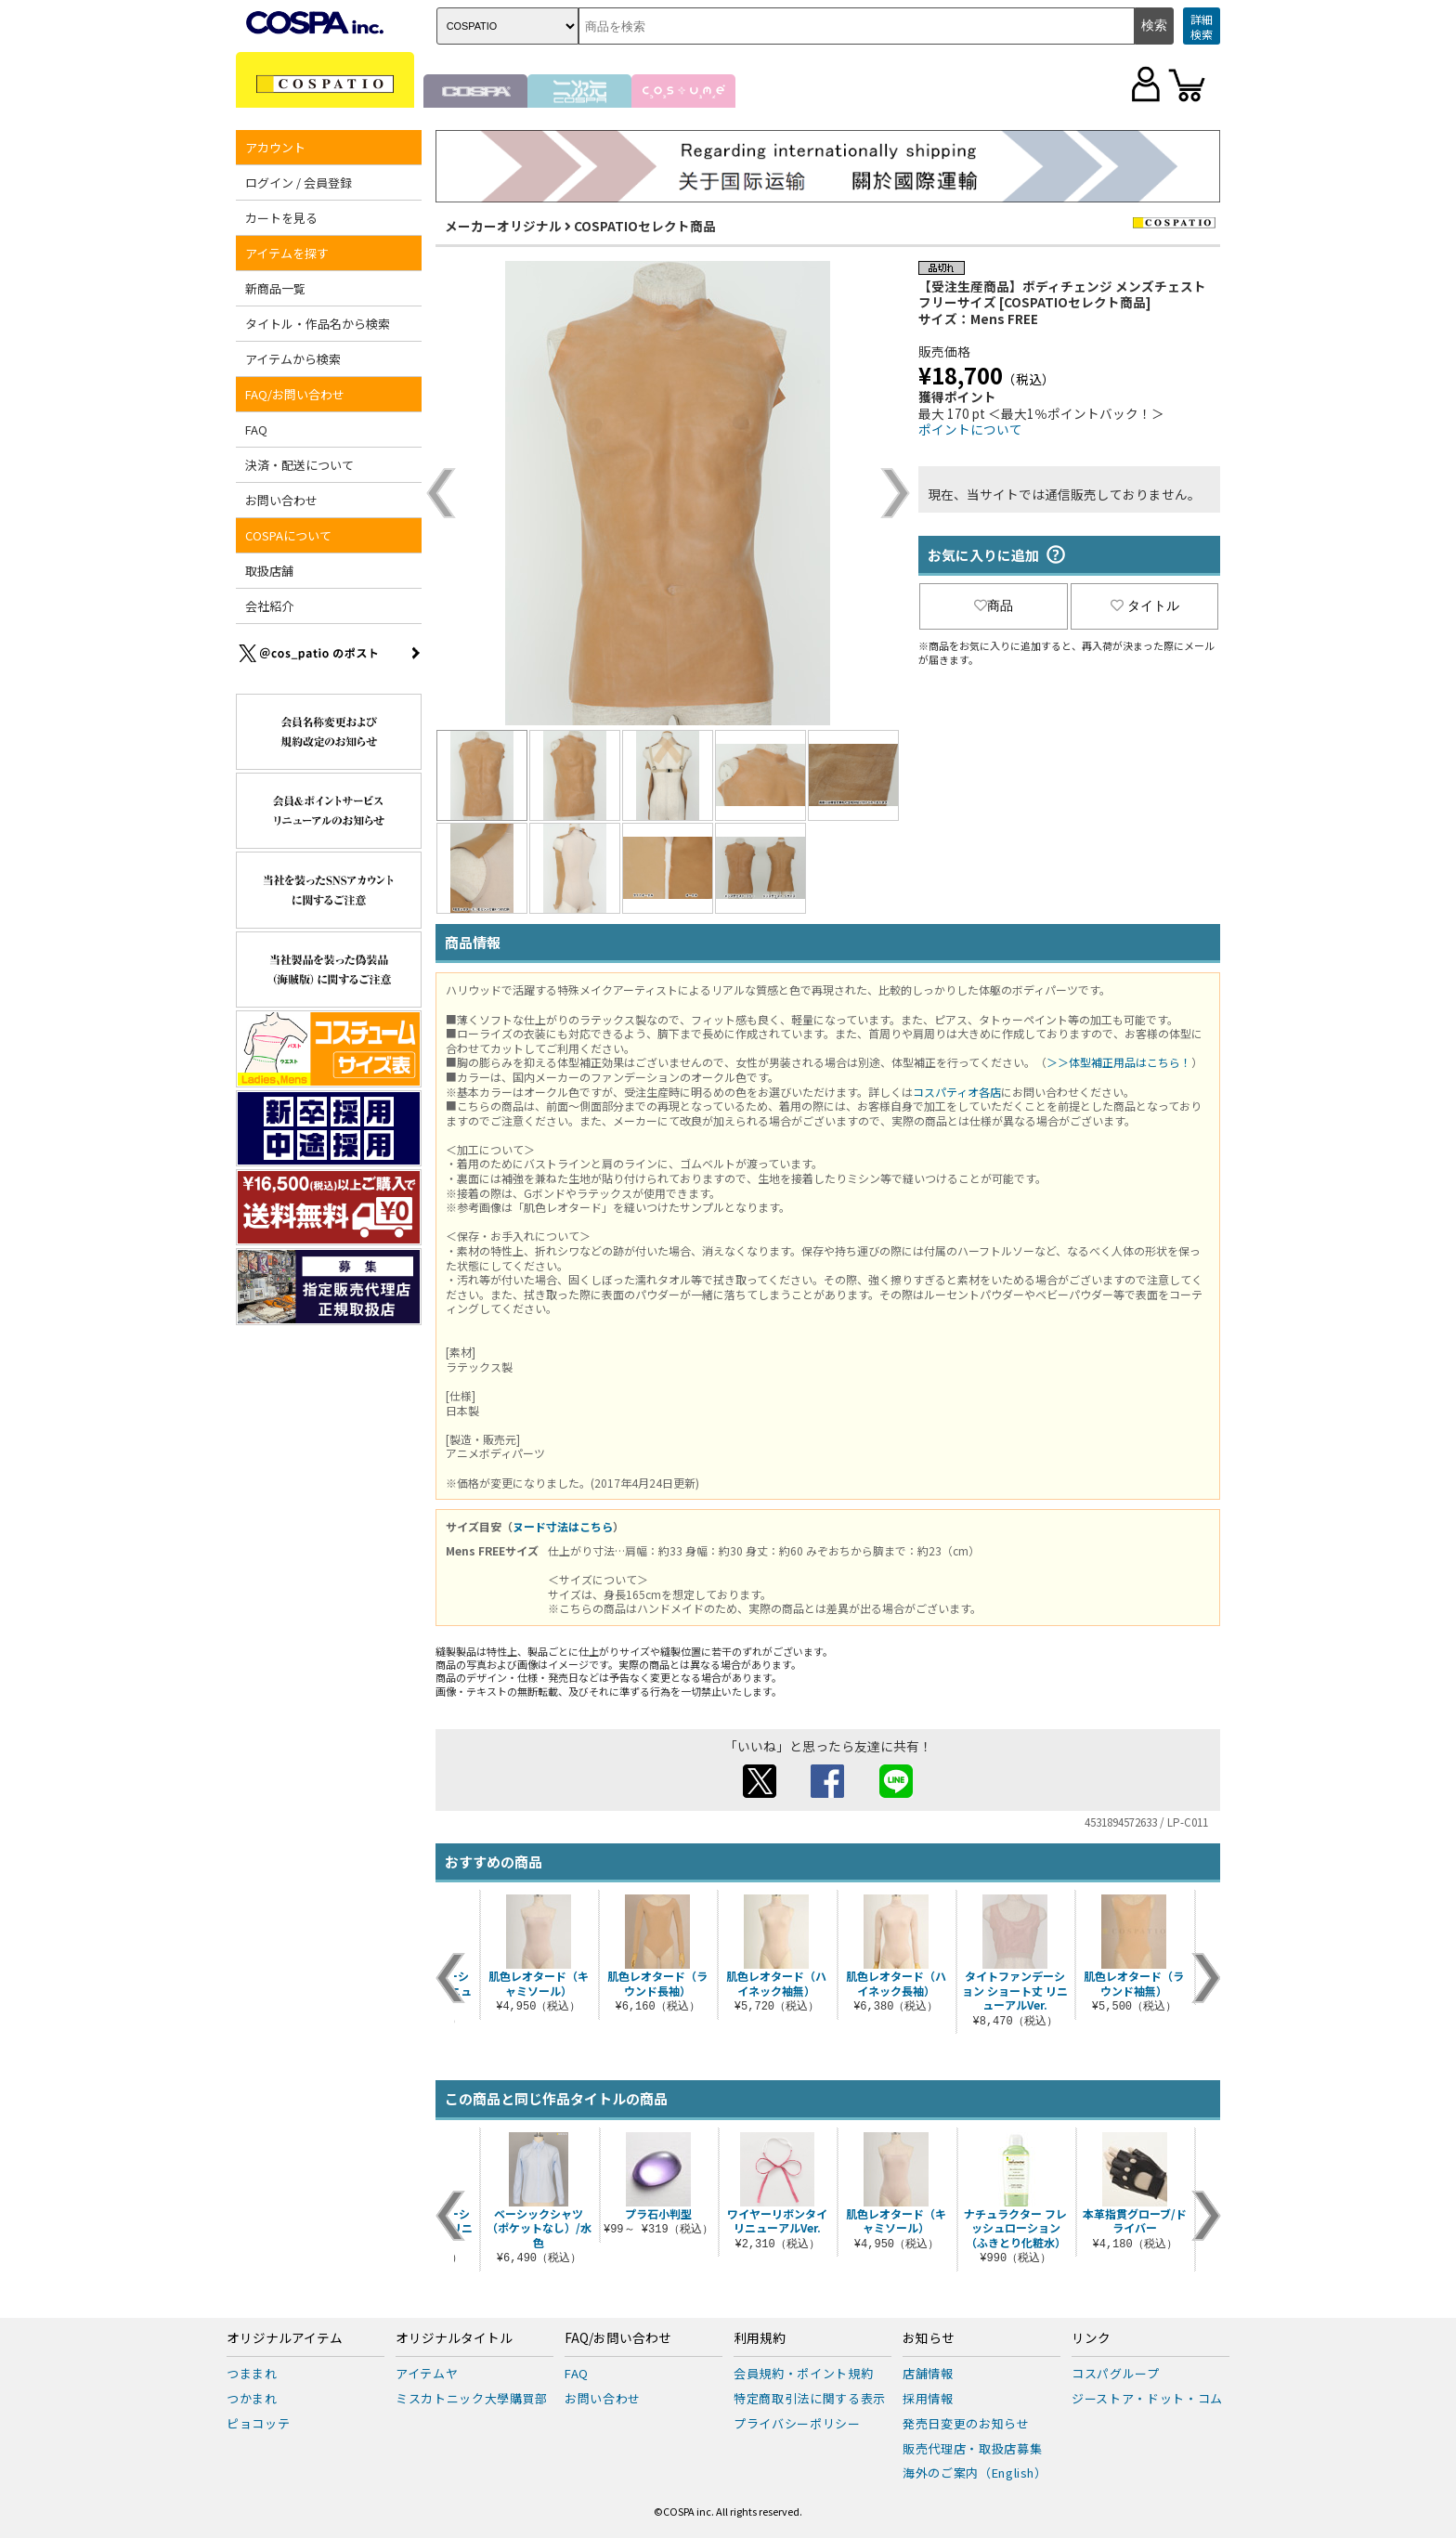 Image resolution: width=1456 pixels, height=2538 pixels. I want to click on COSPAについて, so click(288, 535).